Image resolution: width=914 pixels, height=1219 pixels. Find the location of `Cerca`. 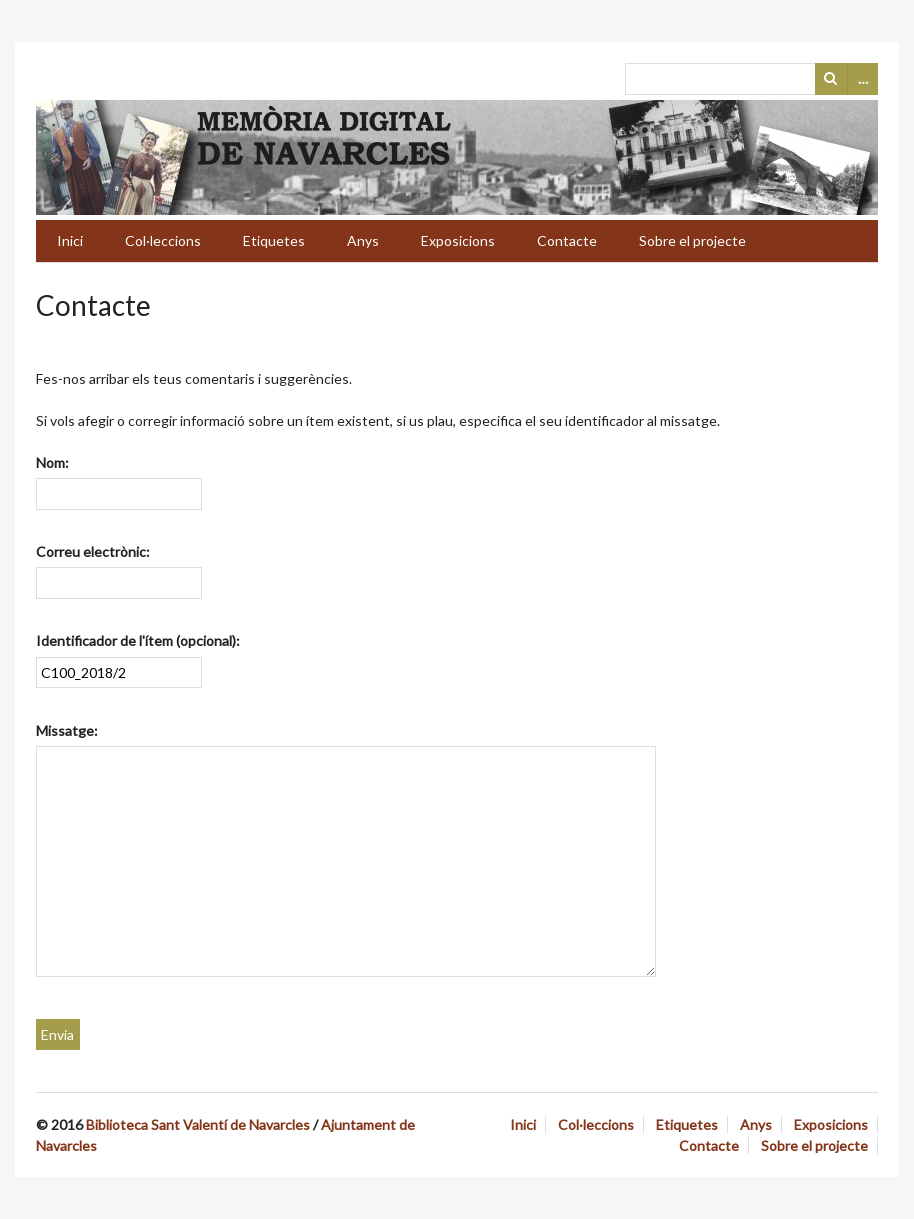

Cerca is located at coordinates (831, 79).